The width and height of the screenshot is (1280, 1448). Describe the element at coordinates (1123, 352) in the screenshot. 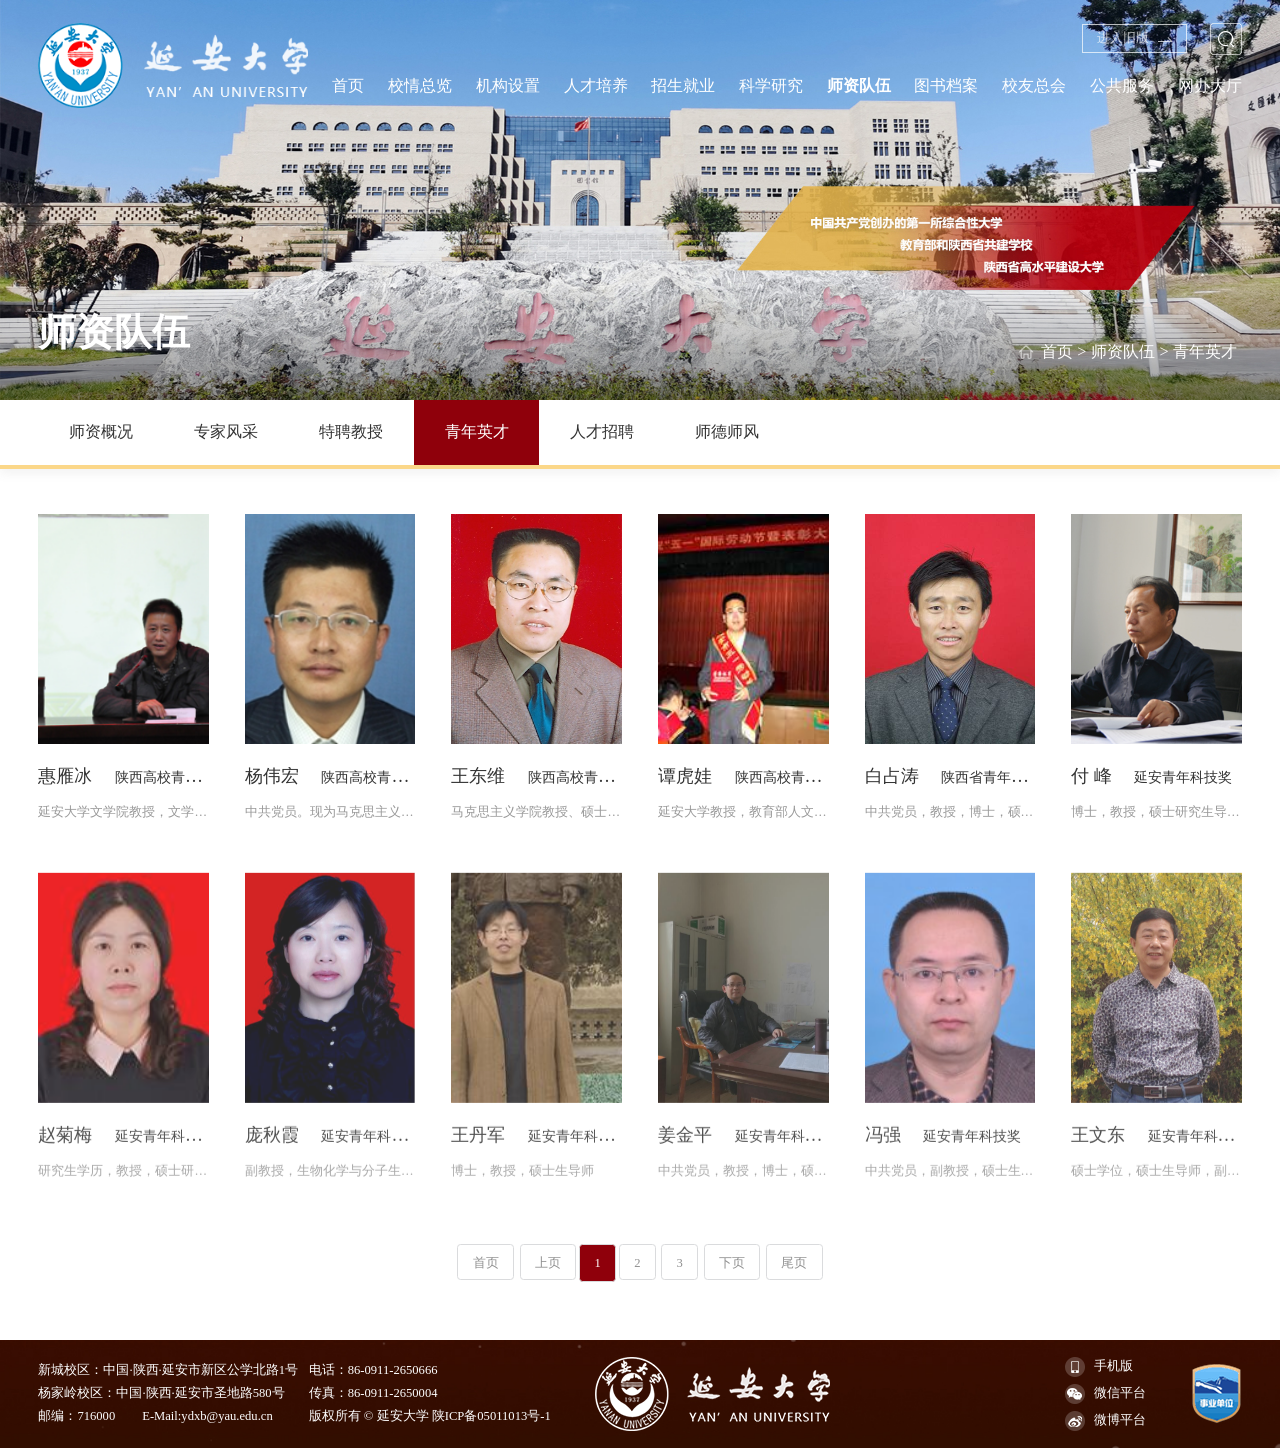

I see `师资队伍` at that location.